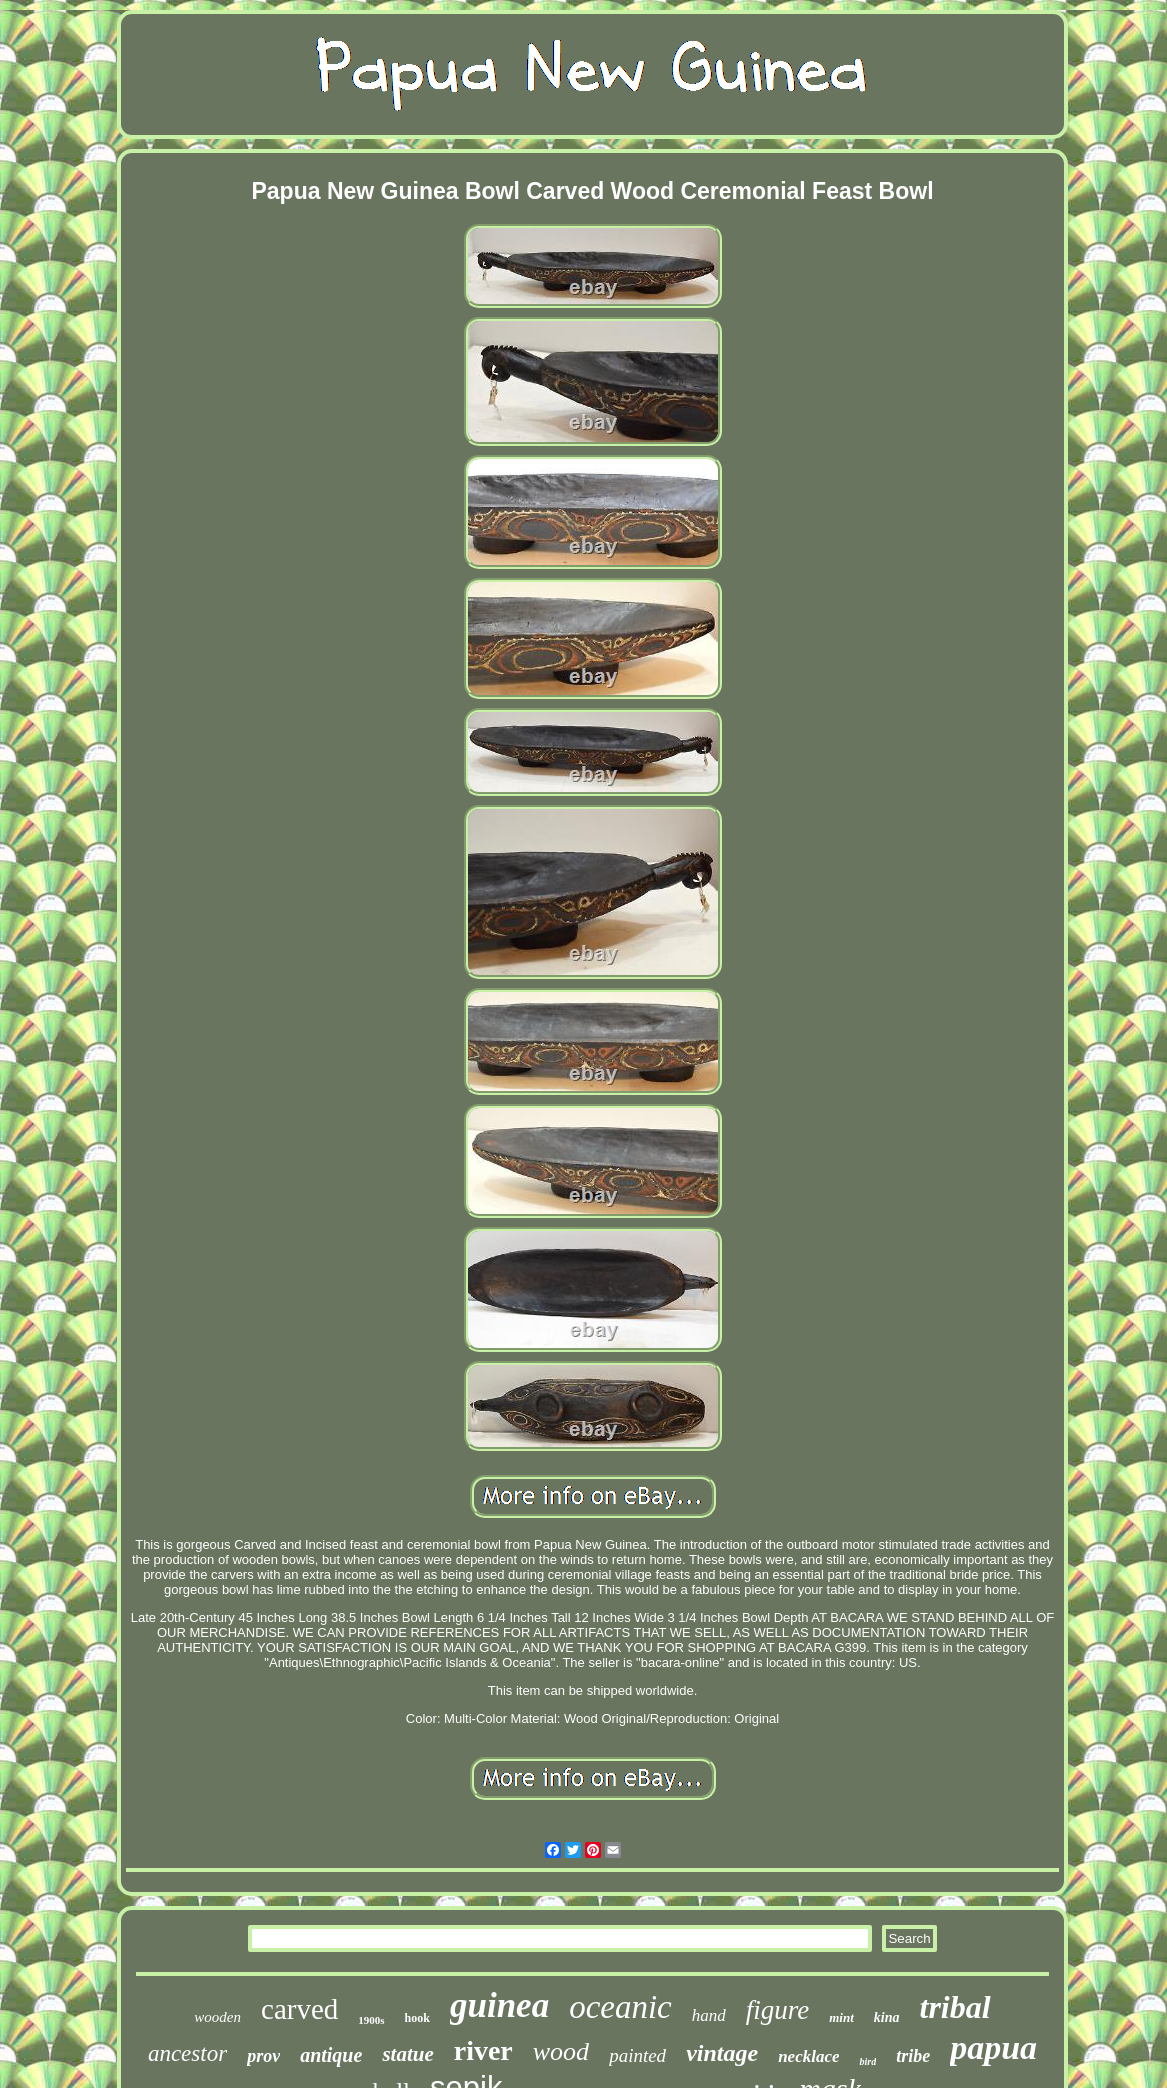  What do you see at coordinates (722, 2053) in the screenshot?
I see `vintage` at bounding box center [722, 2053].